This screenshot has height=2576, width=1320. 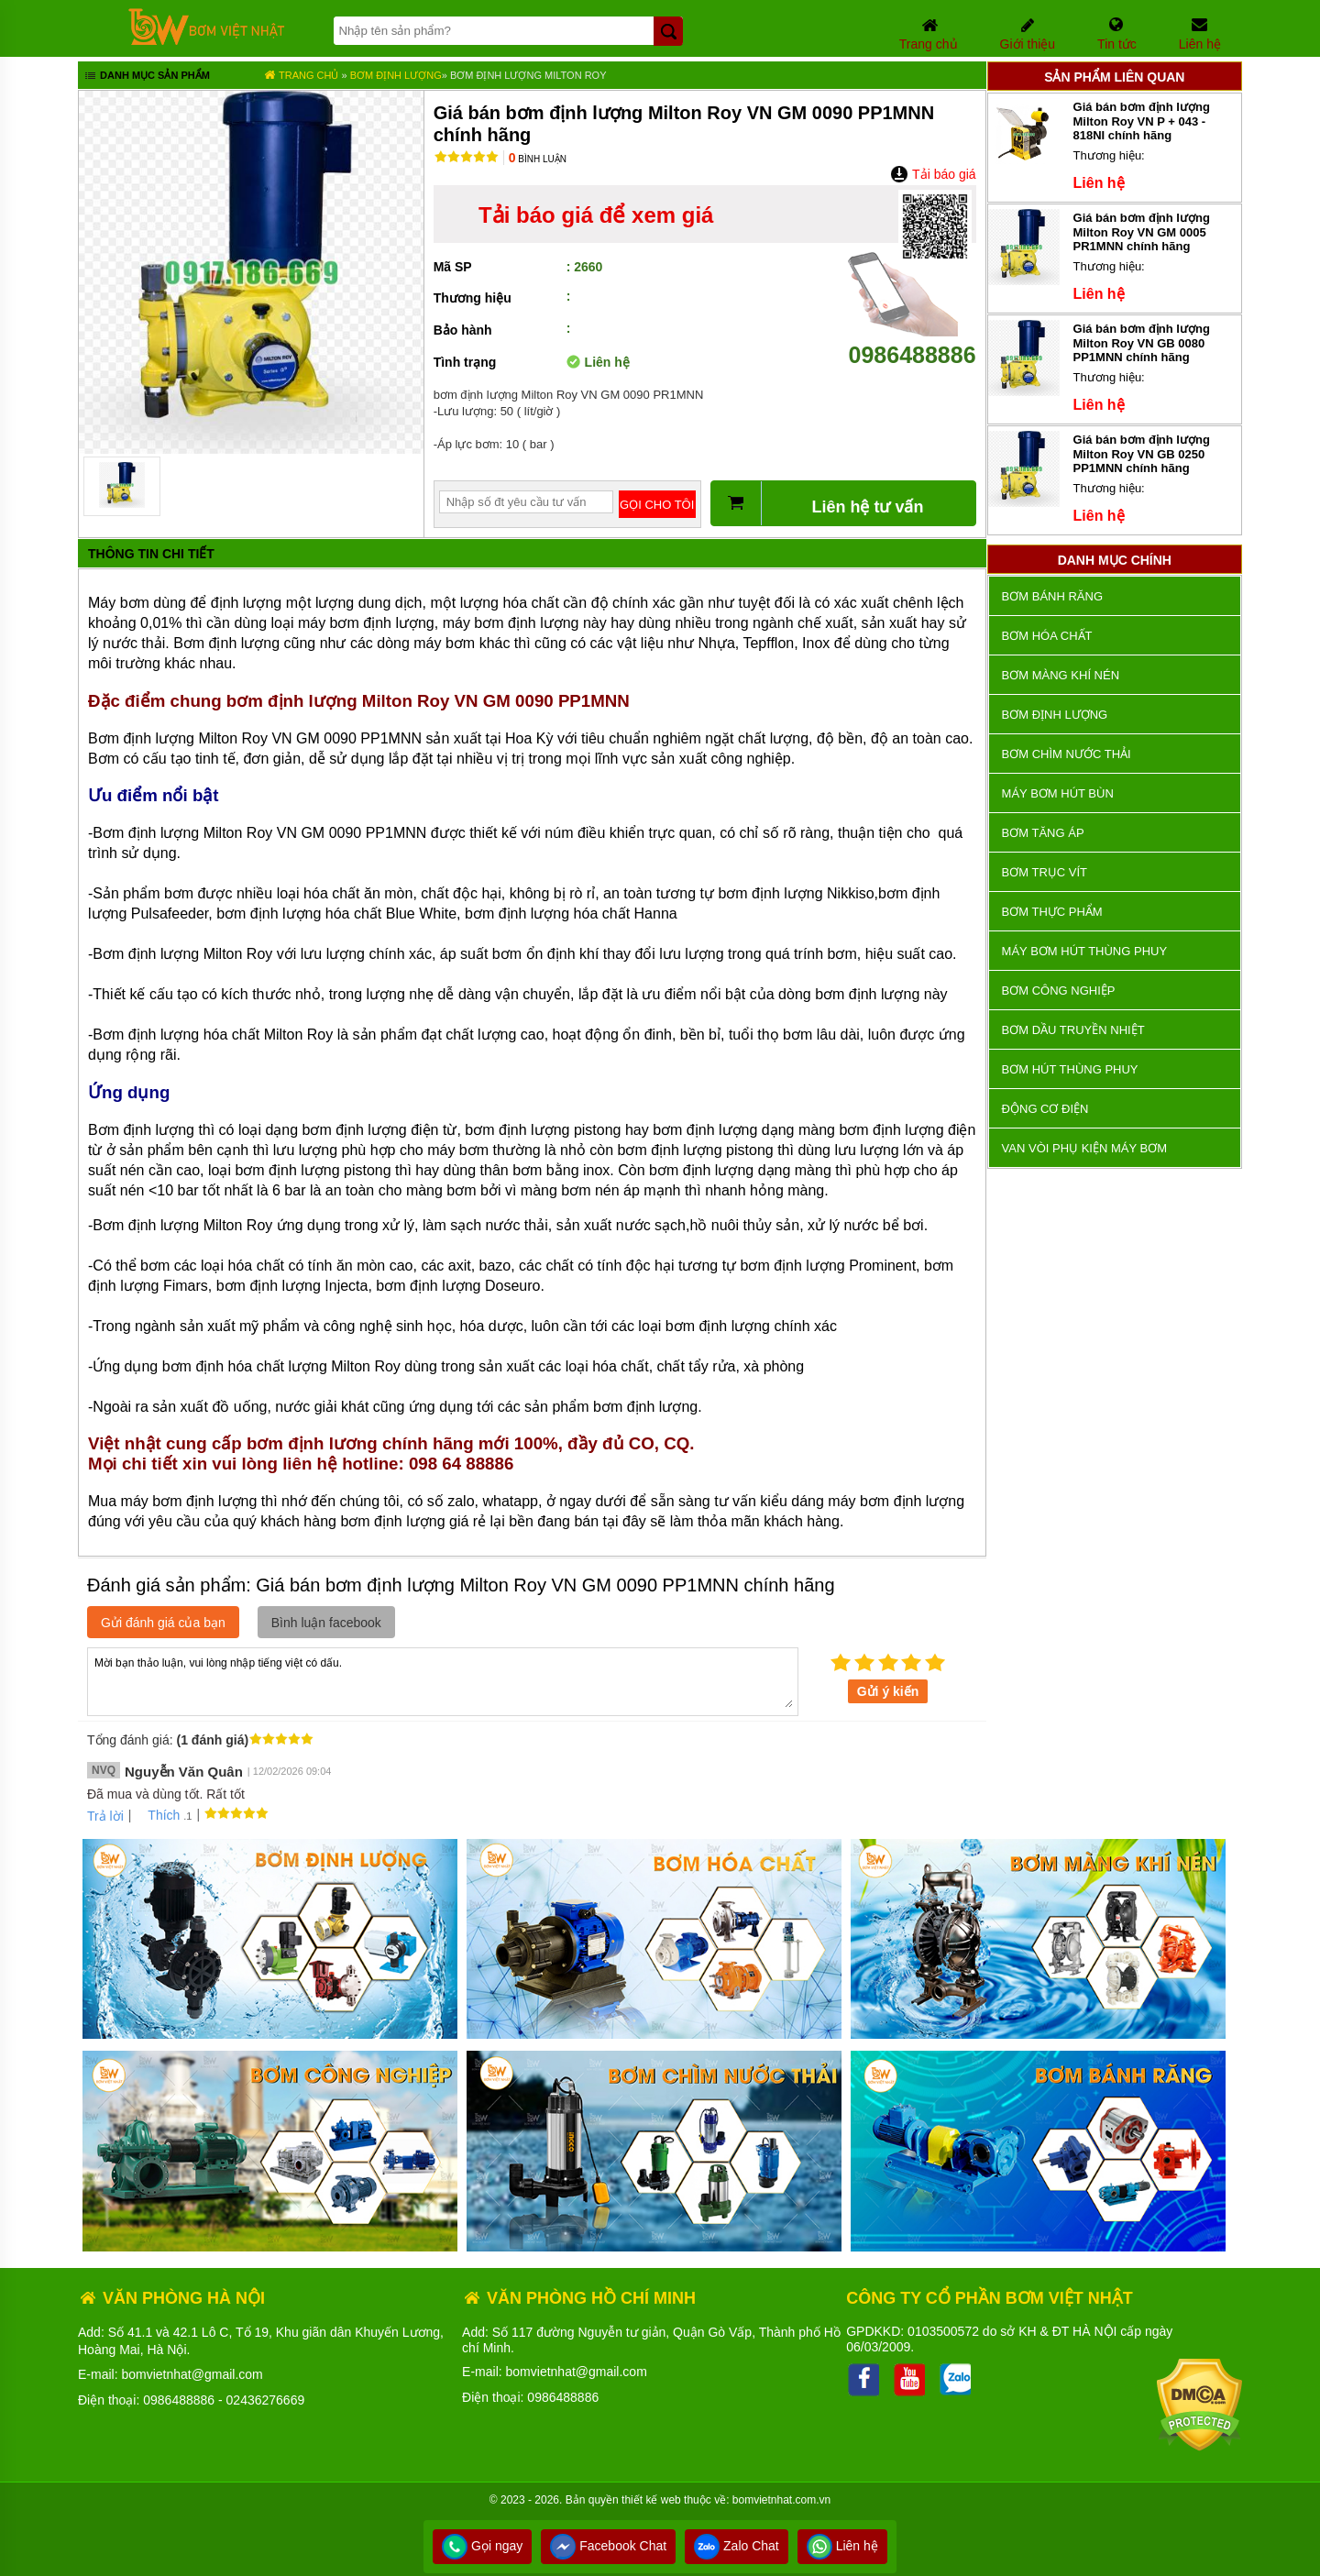 What do you see at coordinates (1084, 951) in the screenshot?
I see `Máy bơm hút thùng phuy` at bounding box center [1084, 951].